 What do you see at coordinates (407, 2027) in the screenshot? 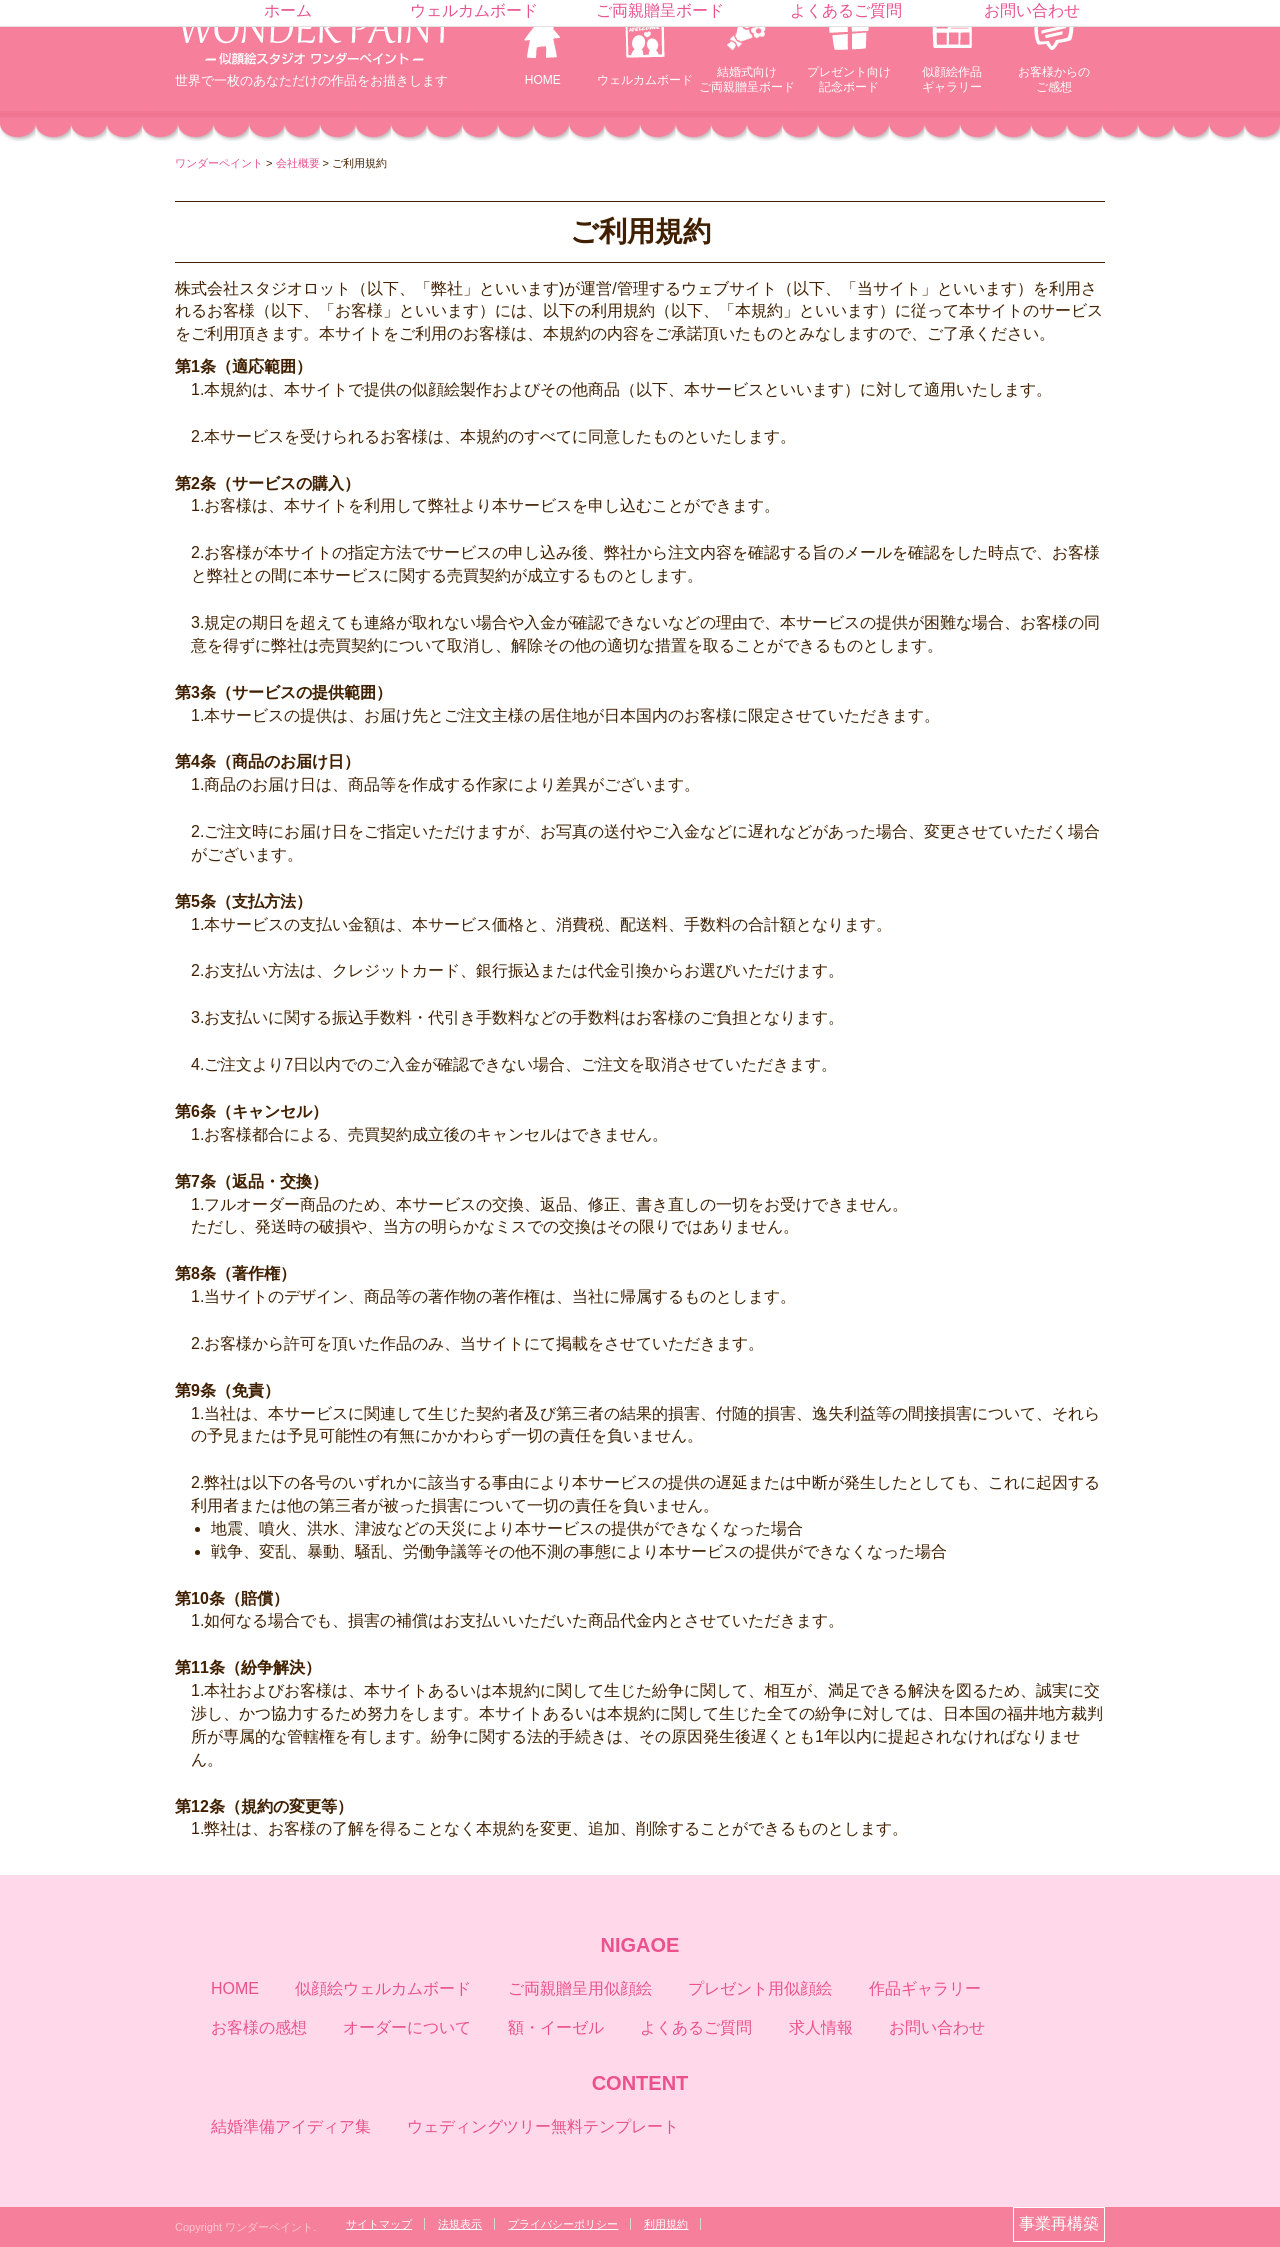
I see `オーダーについて` at bounding box center [407, 2027].